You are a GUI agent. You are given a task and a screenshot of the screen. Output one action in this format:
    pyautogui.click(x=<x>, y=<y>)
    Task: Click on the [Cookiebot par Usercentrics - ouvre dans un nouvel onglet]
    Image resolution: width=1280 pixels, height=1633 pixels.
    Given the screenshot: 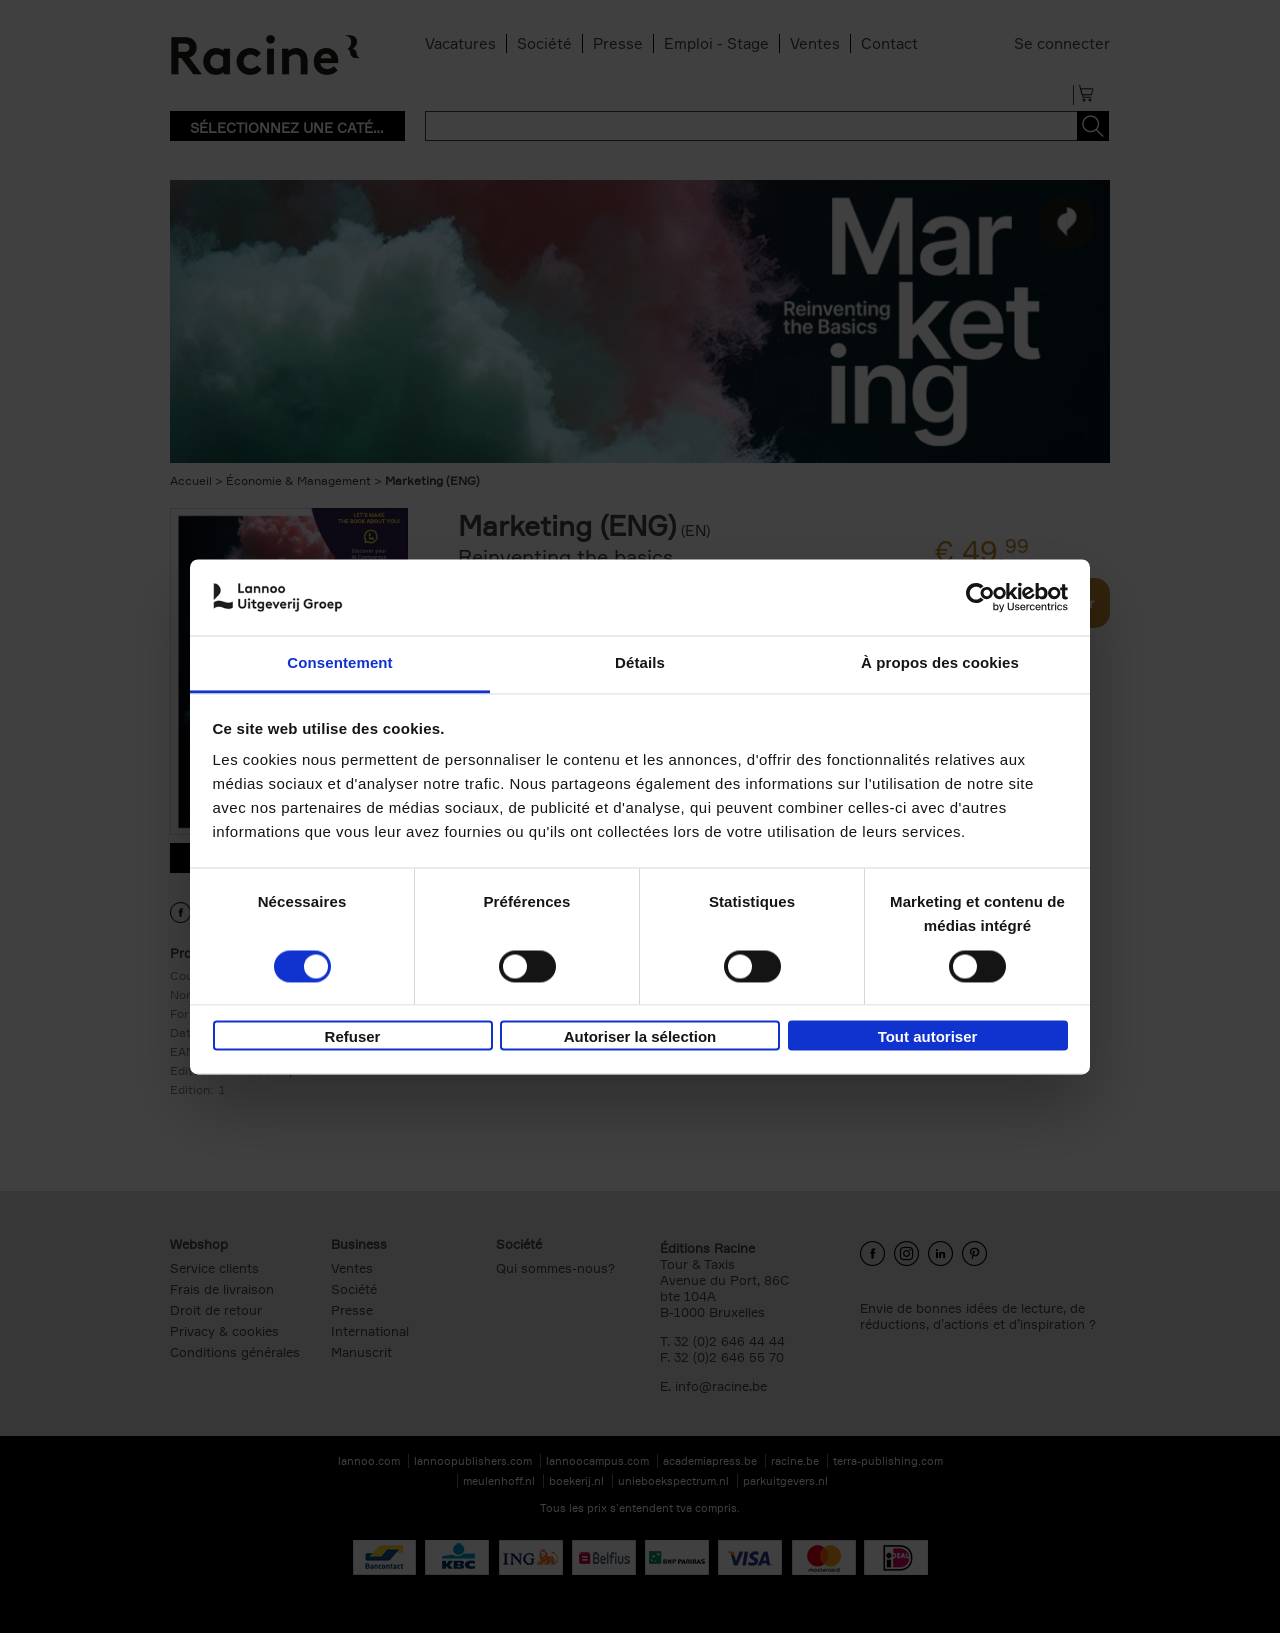 What is the action you would take?
    pyautogui.click(x=980, y=597)
    